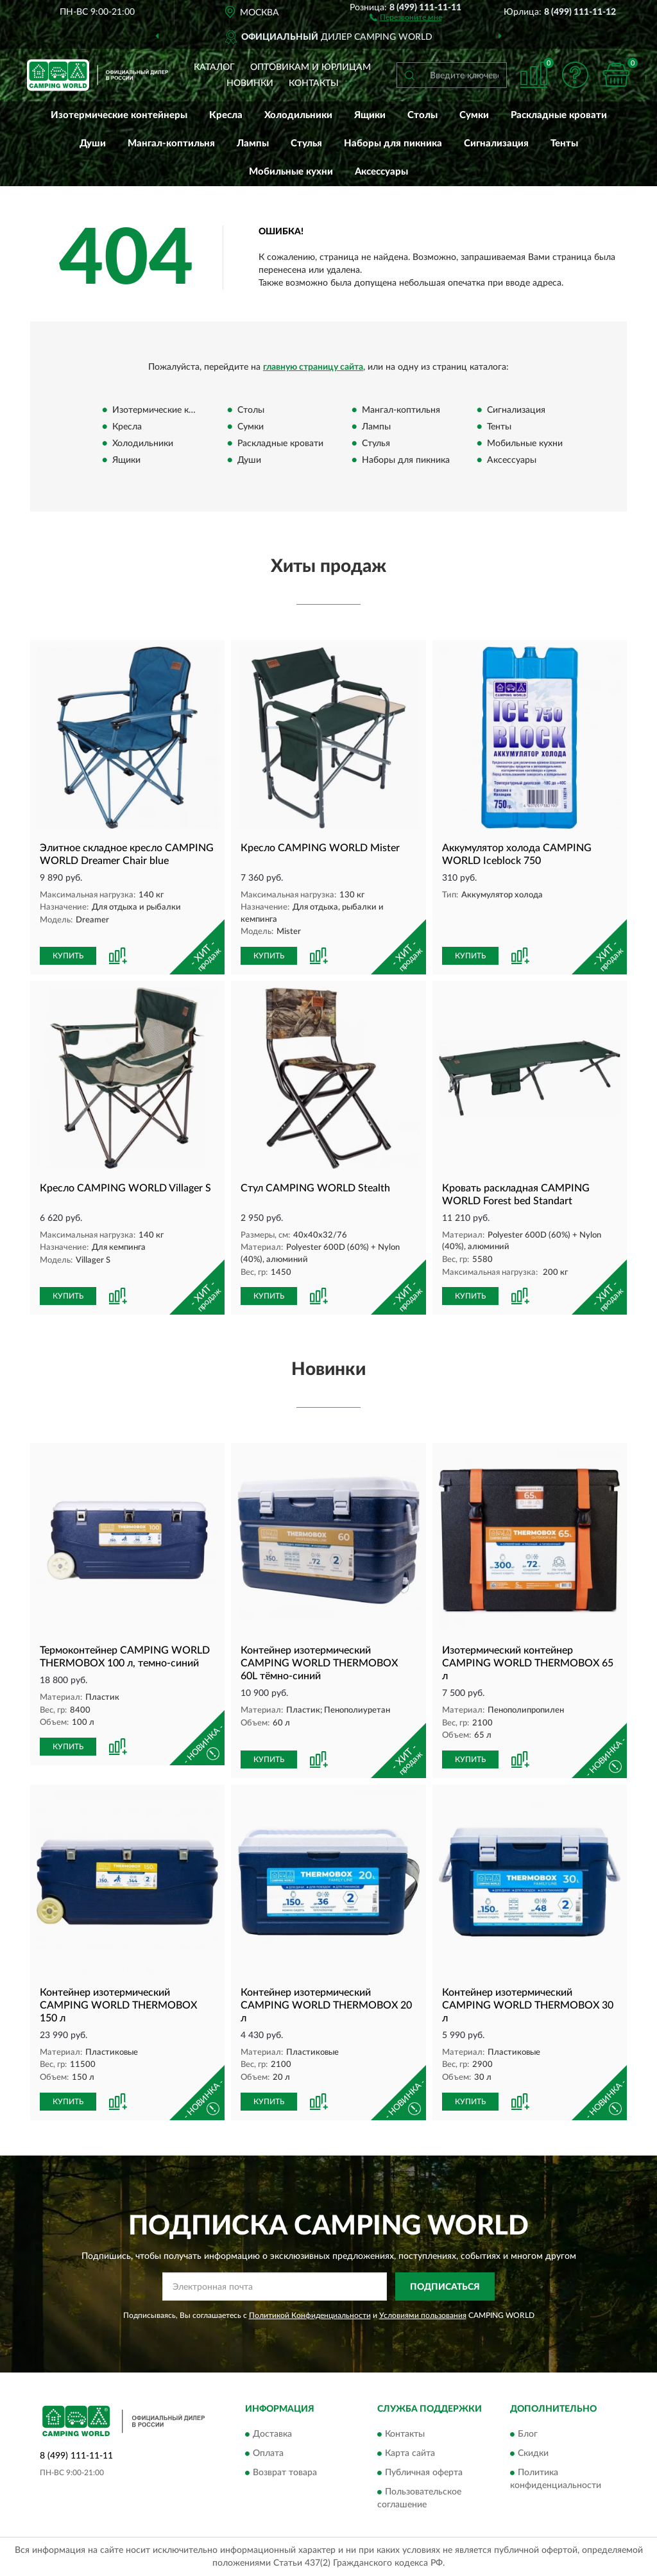 This screenshot has height=2576, width=657. I want to click on Души, so click(93, 143).